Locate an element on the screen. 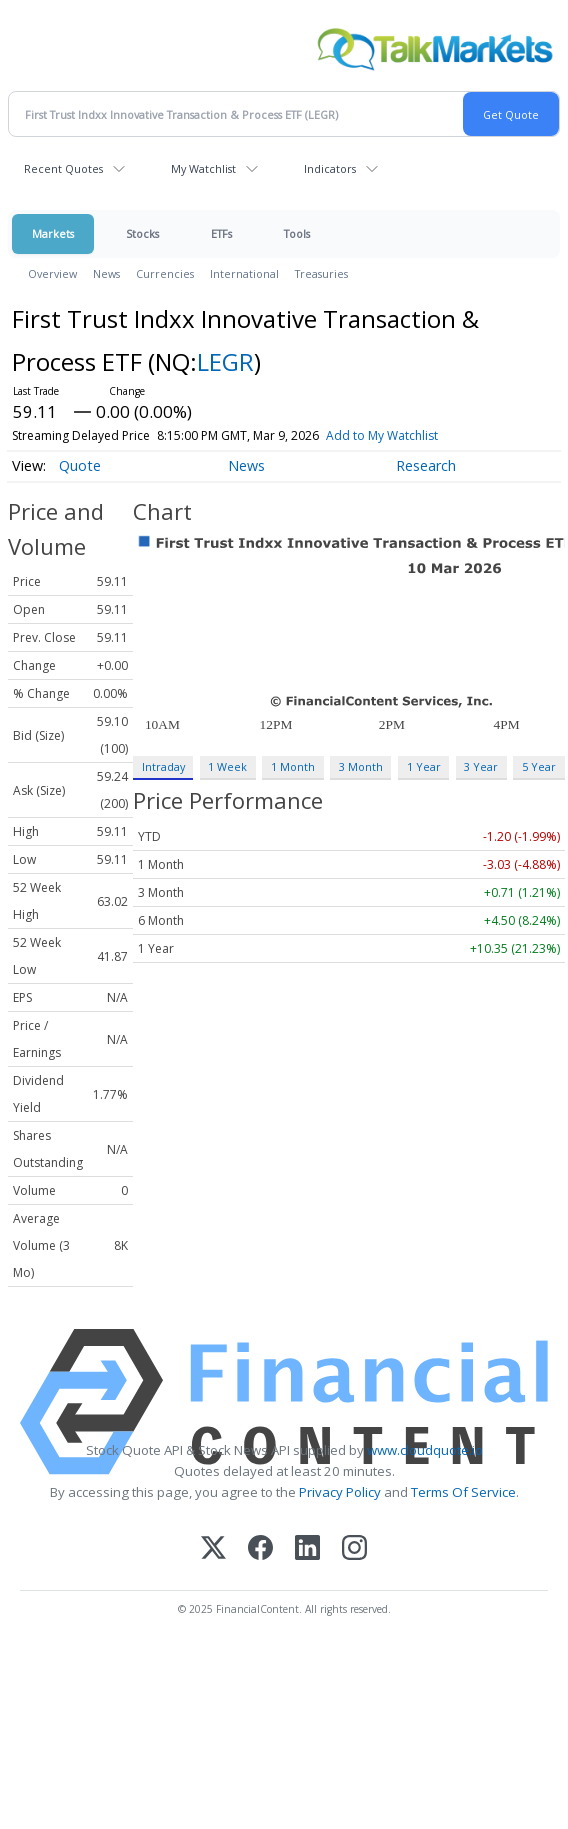 The height and width of the screenshot is (1829, 568). Recent Quotes is located at coordinates (63, 168).